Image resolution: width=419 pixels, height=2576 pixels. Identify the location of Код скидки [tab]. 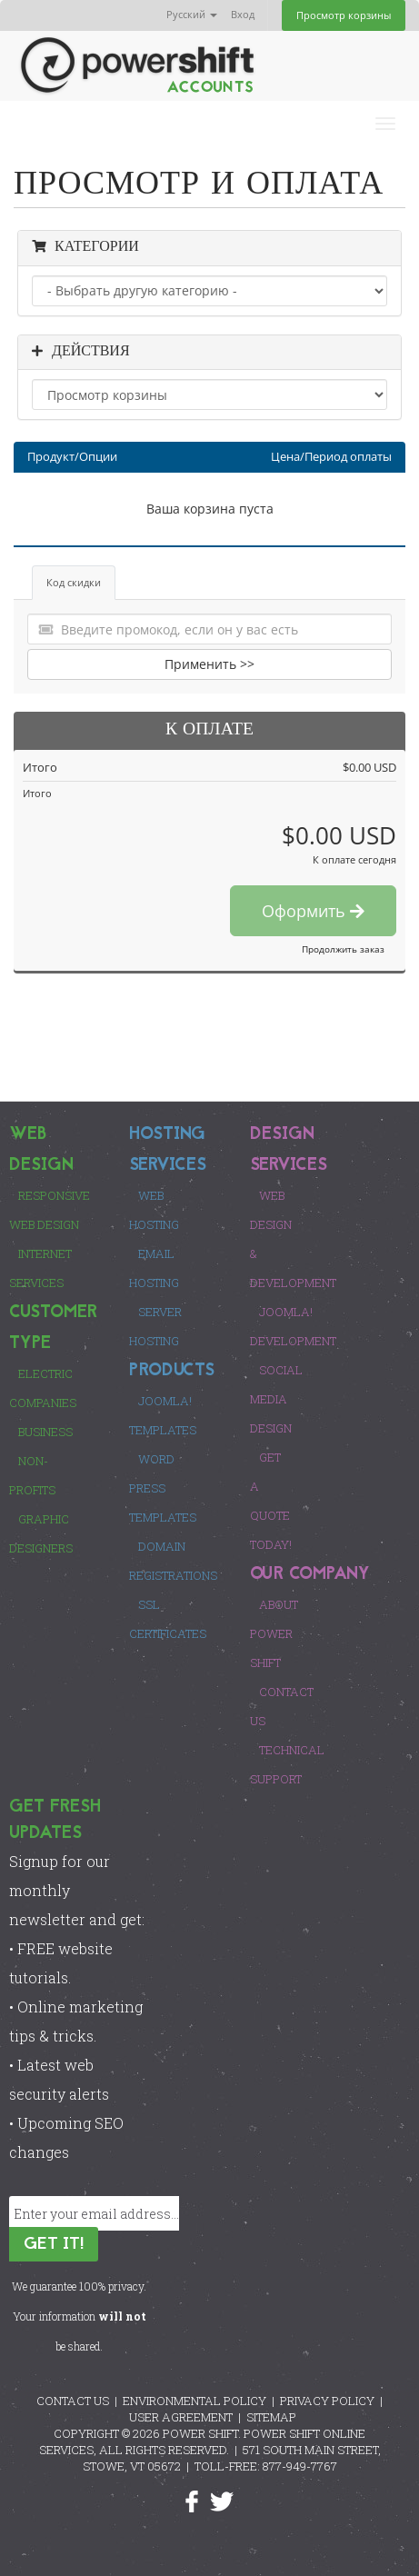
(73, 582).